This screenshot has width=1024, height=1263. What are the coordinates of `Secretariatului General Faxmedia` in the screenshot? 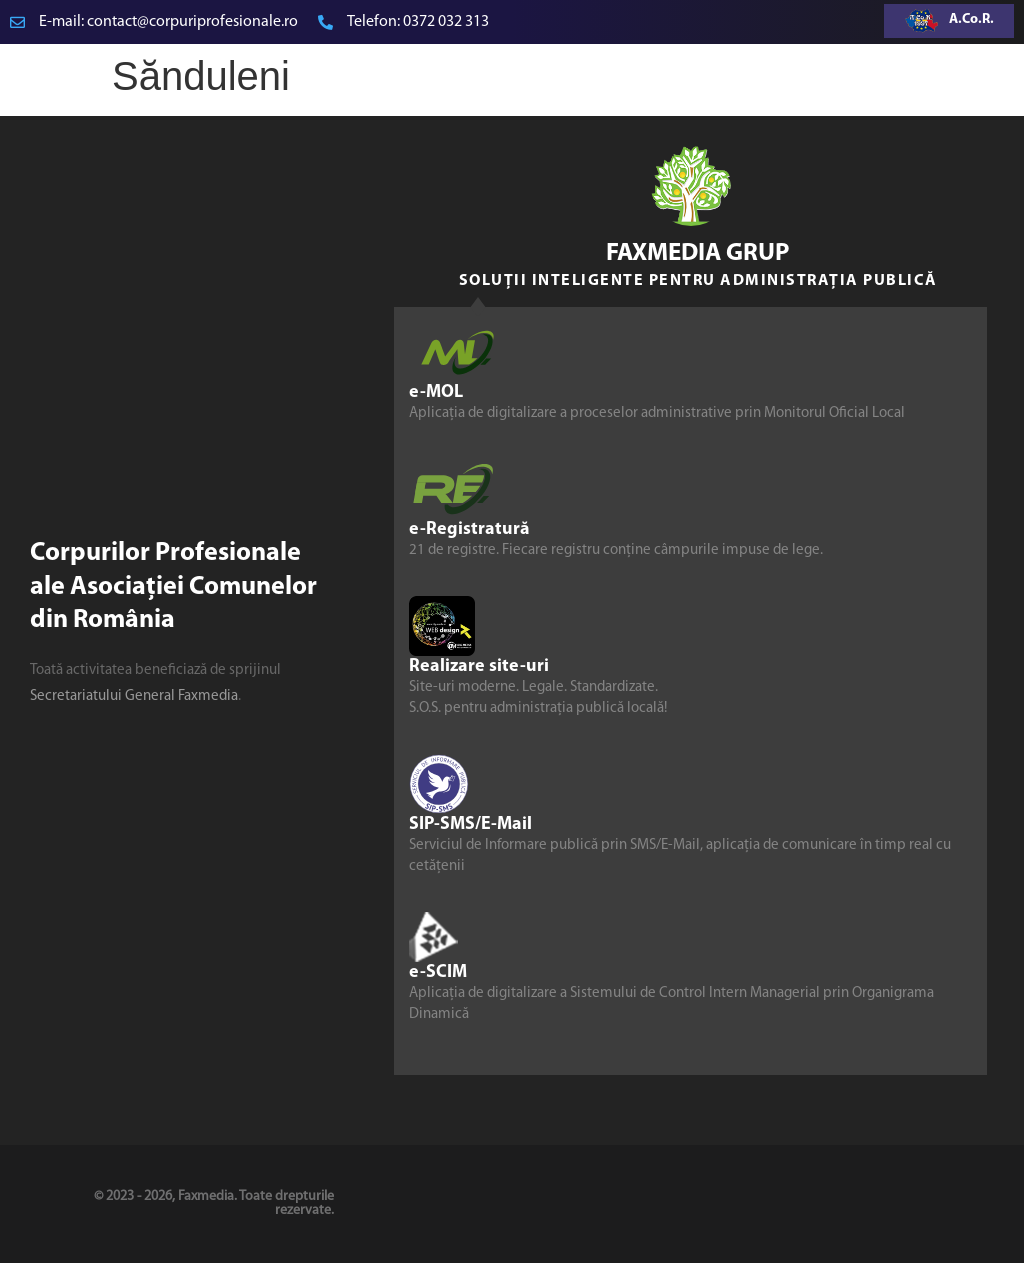 It's located at (134, 696).